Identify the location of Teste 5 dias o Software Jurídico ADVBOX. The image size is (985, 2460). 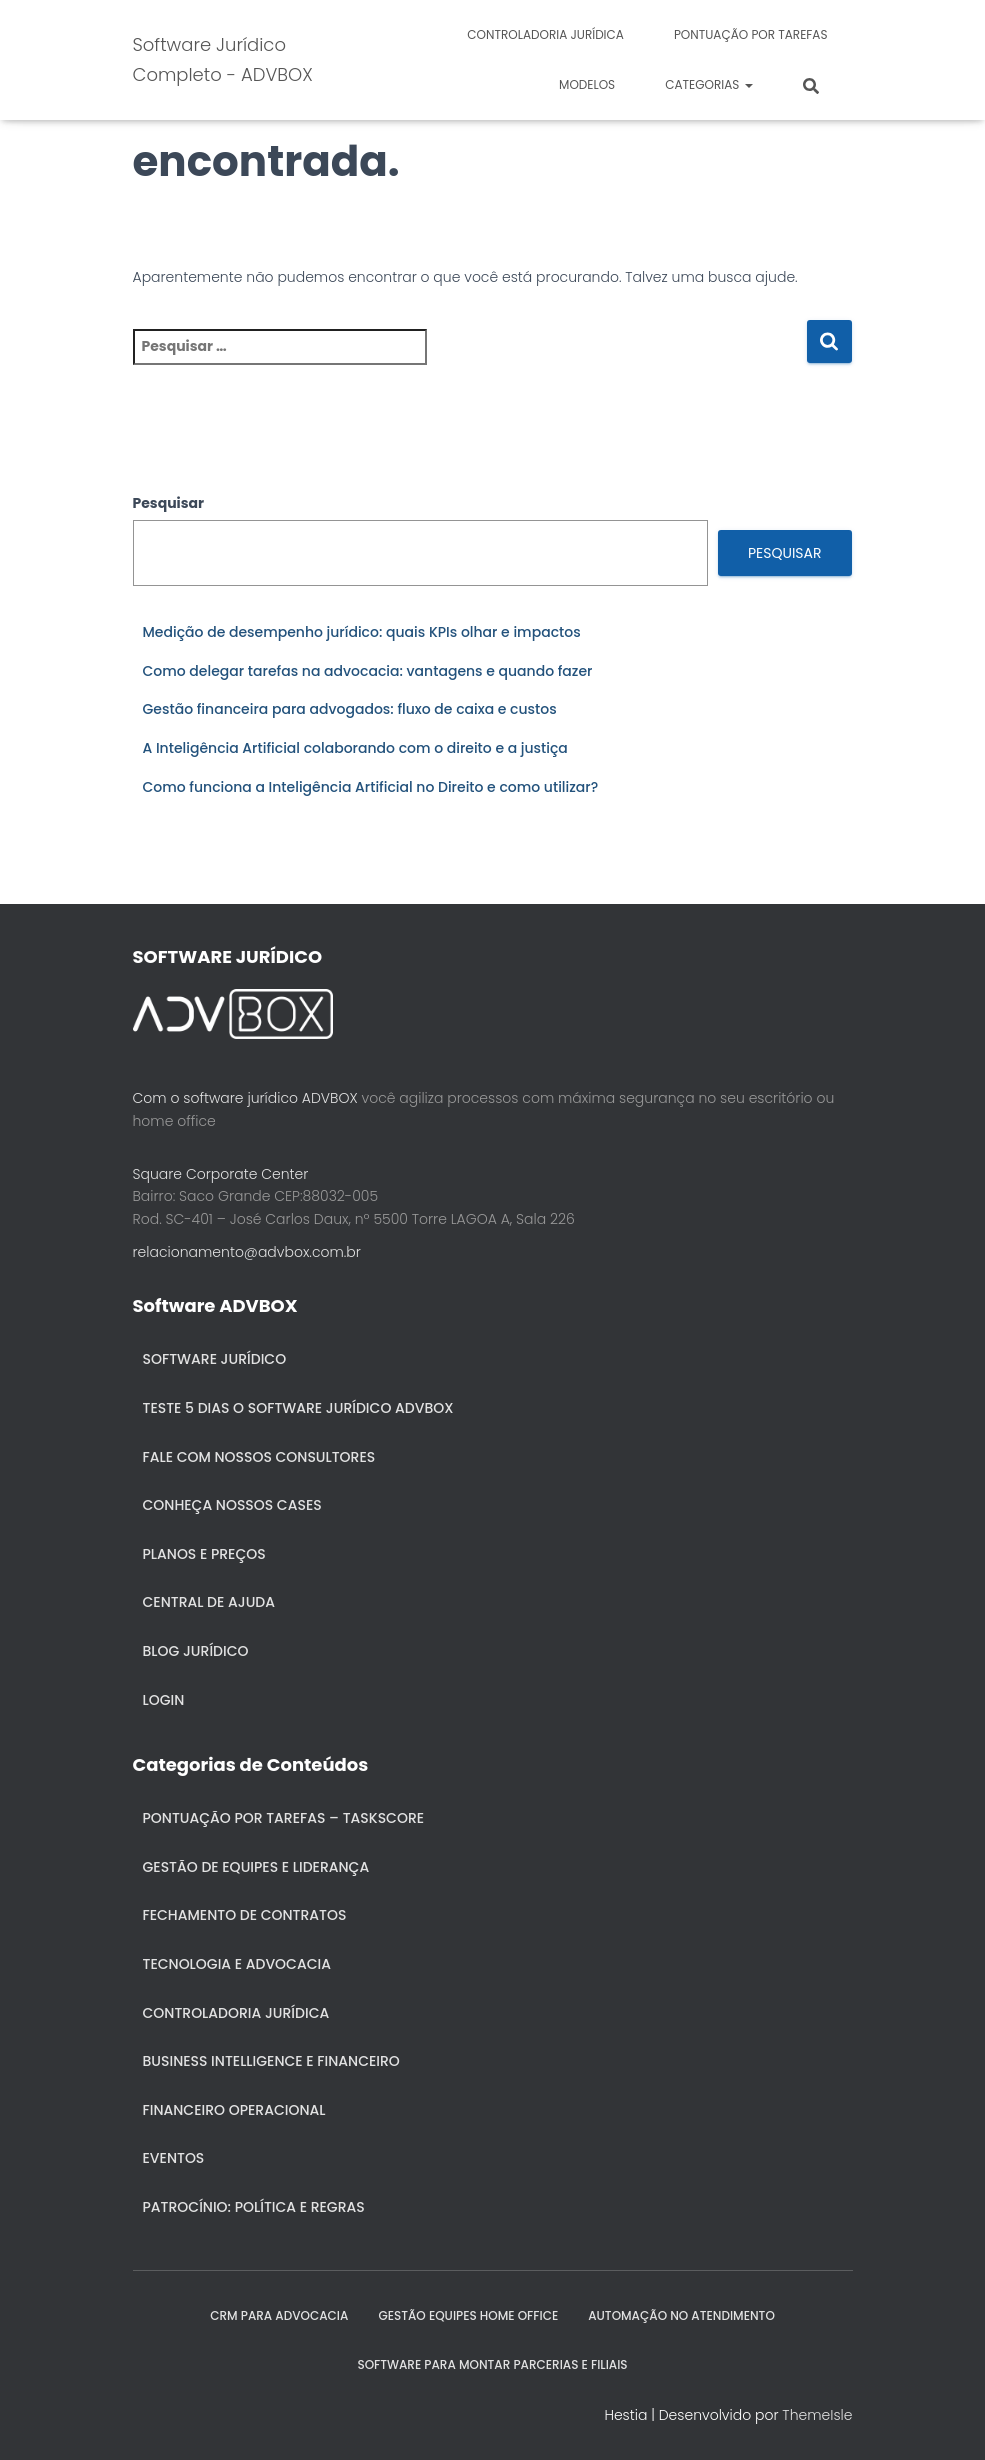
(298, 1408).